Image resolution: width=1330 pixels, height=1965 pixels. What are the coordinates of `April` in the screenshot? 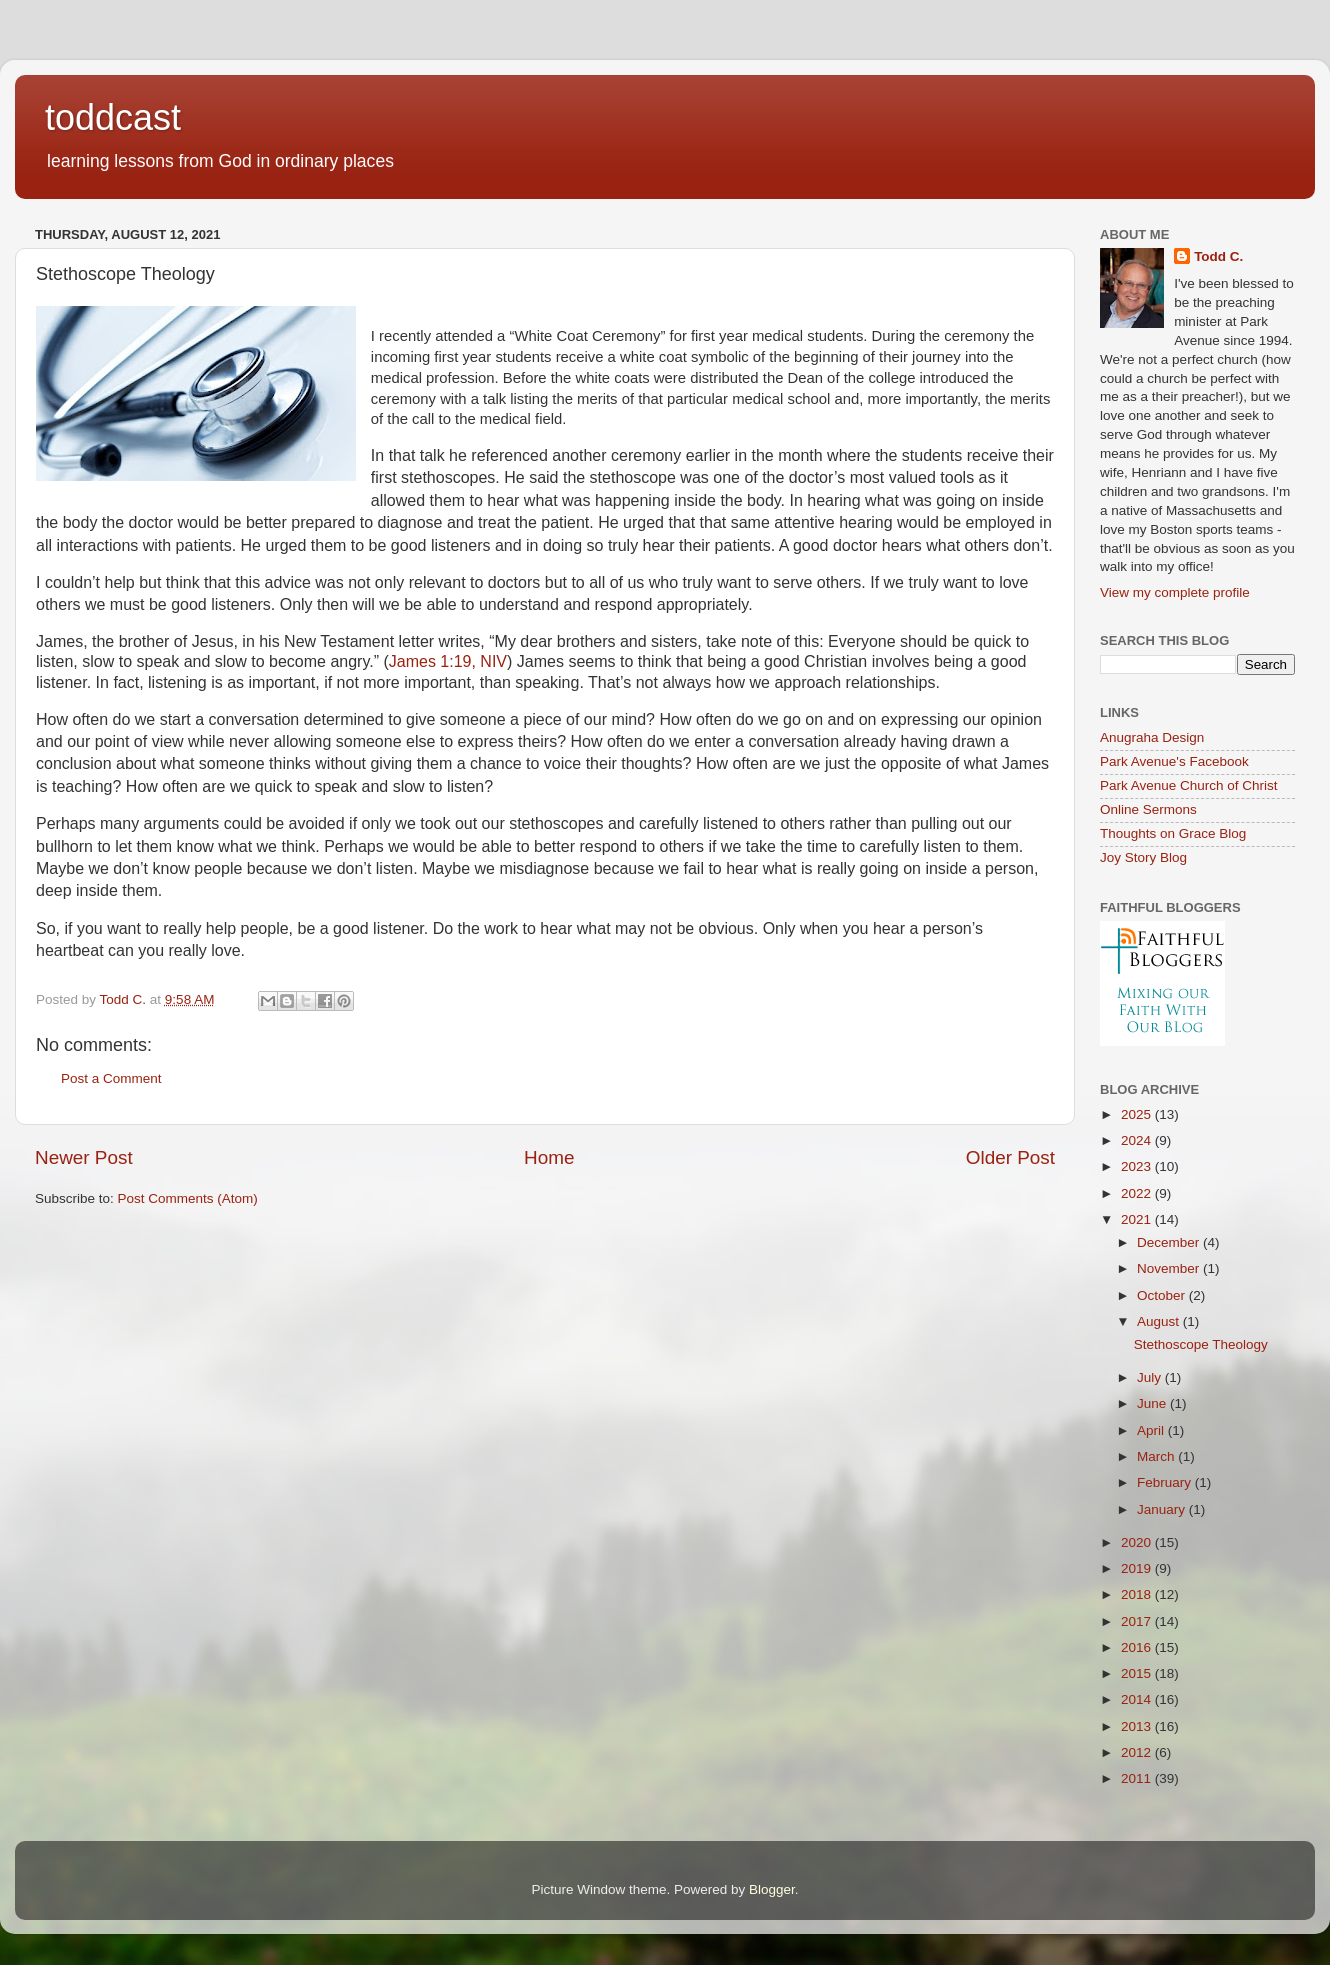 It's located at (1152, 1430).